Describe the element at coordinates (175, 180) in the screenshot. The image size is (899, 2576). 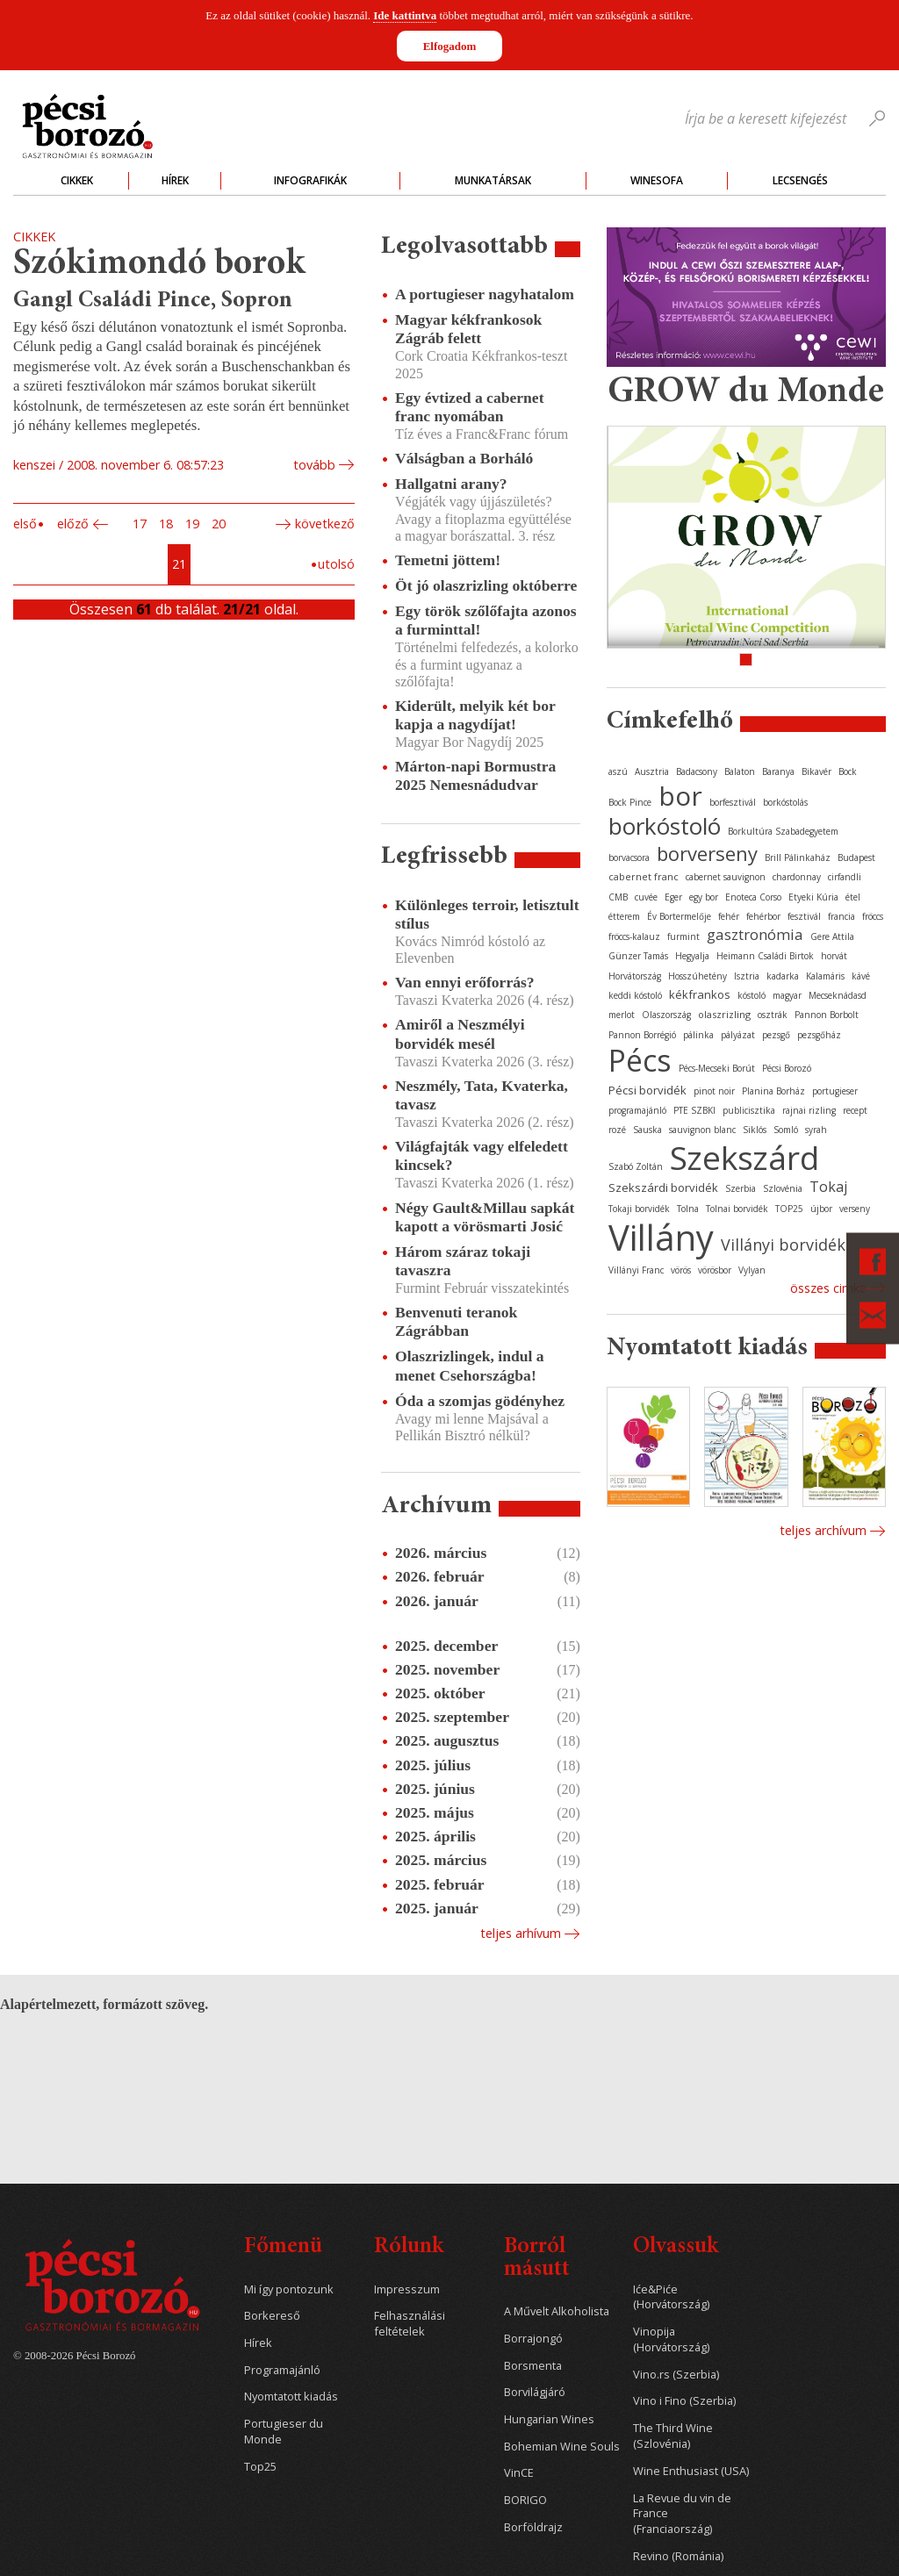
I see `Hírek` at that location.